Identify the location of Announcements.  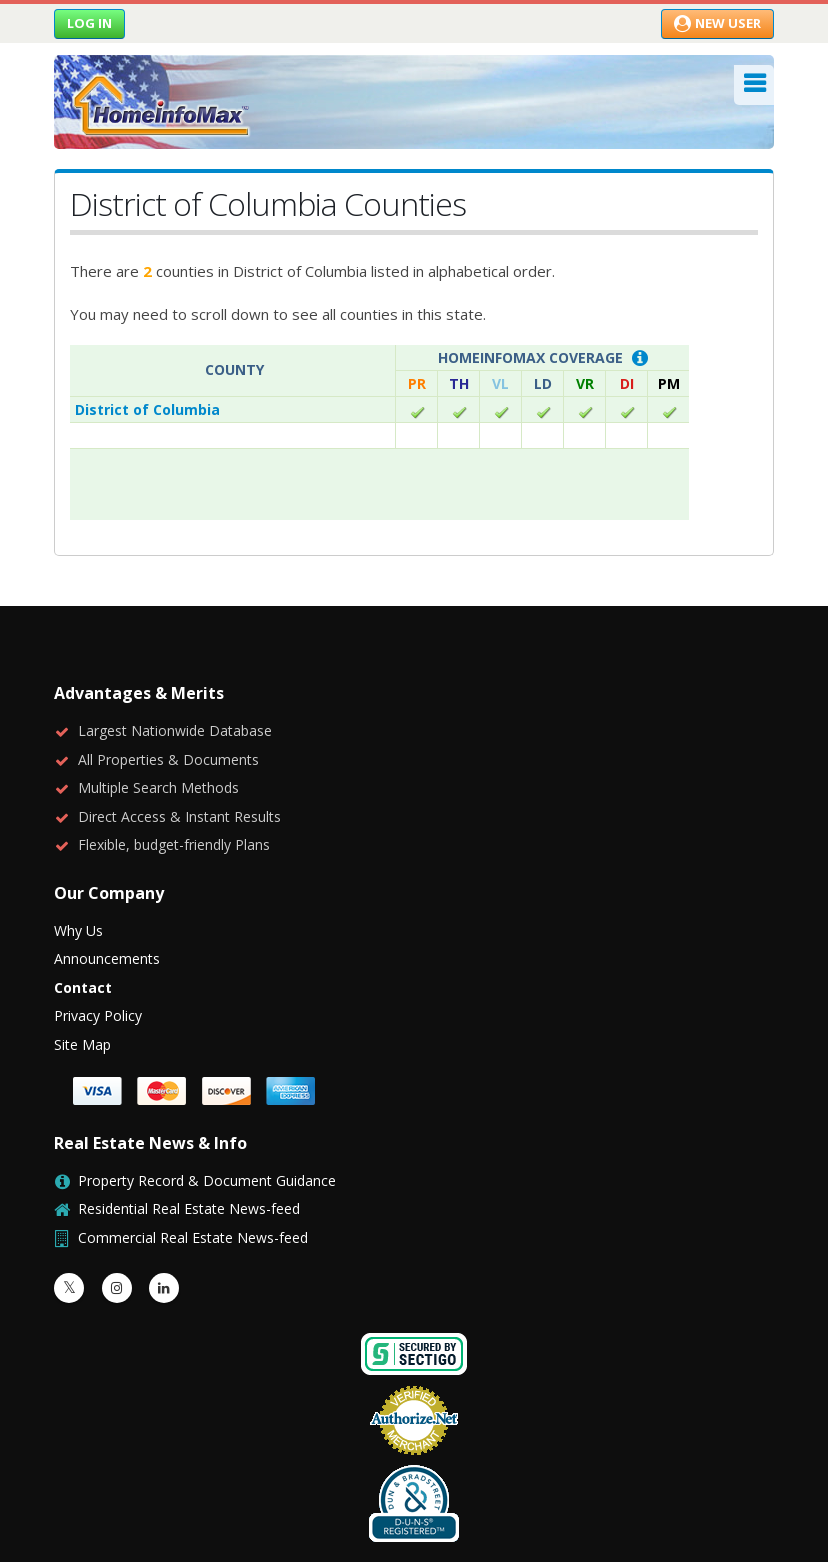
(107, 887).